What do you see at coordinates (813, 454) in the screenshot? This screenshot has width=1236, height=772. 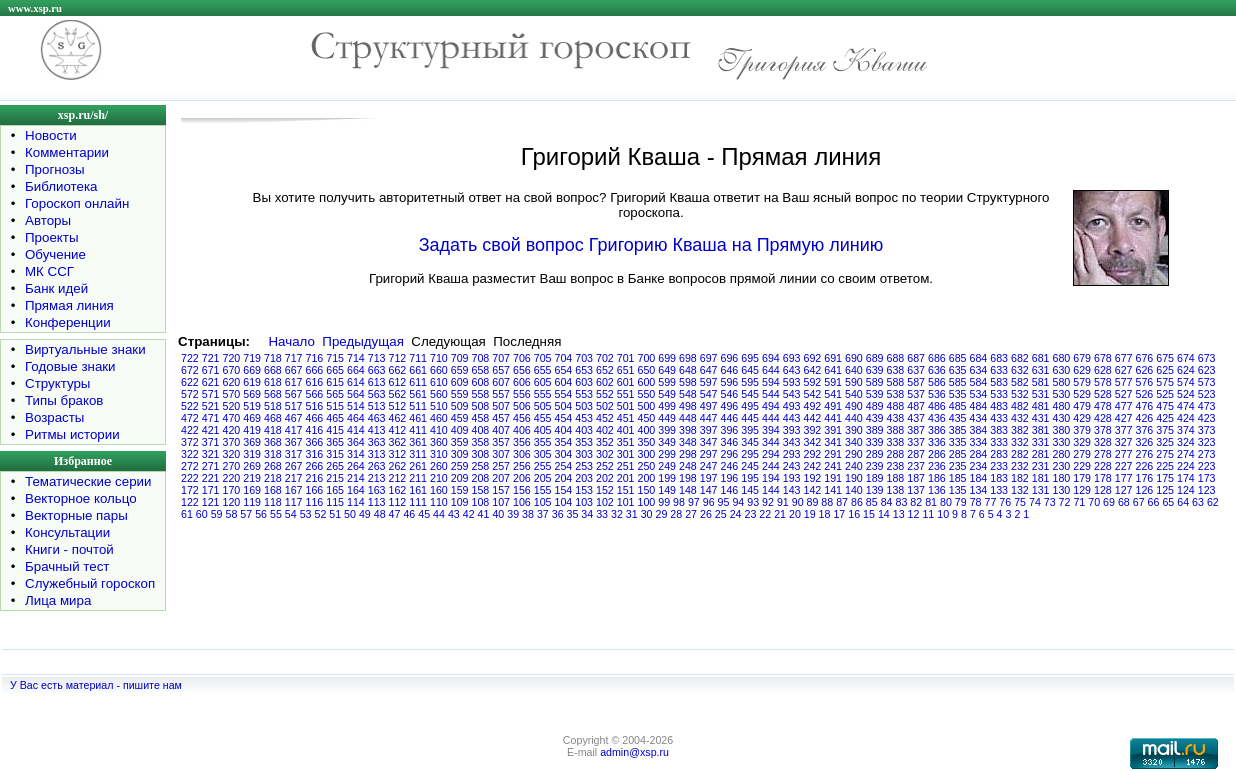 I see `292` at bounding box center [813, 454].